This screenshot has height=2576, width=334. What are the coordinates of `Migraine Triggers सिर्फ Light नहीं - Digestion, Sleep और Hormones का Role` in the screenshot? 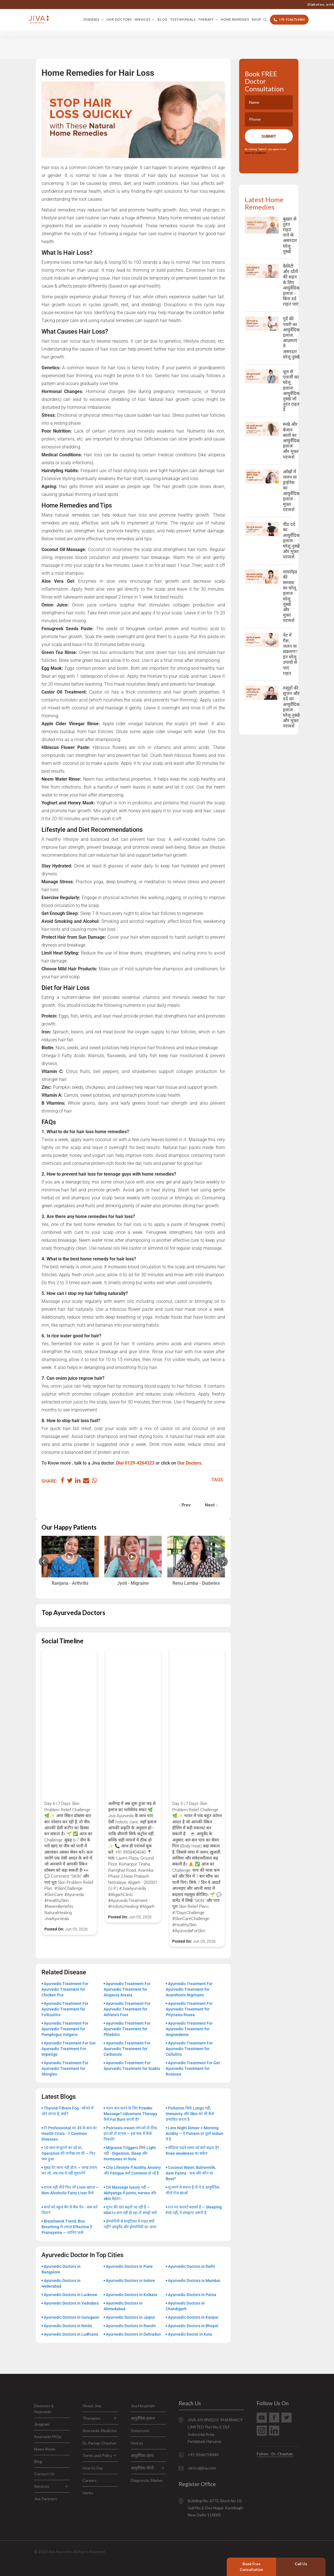 It's located at (130, 2153).